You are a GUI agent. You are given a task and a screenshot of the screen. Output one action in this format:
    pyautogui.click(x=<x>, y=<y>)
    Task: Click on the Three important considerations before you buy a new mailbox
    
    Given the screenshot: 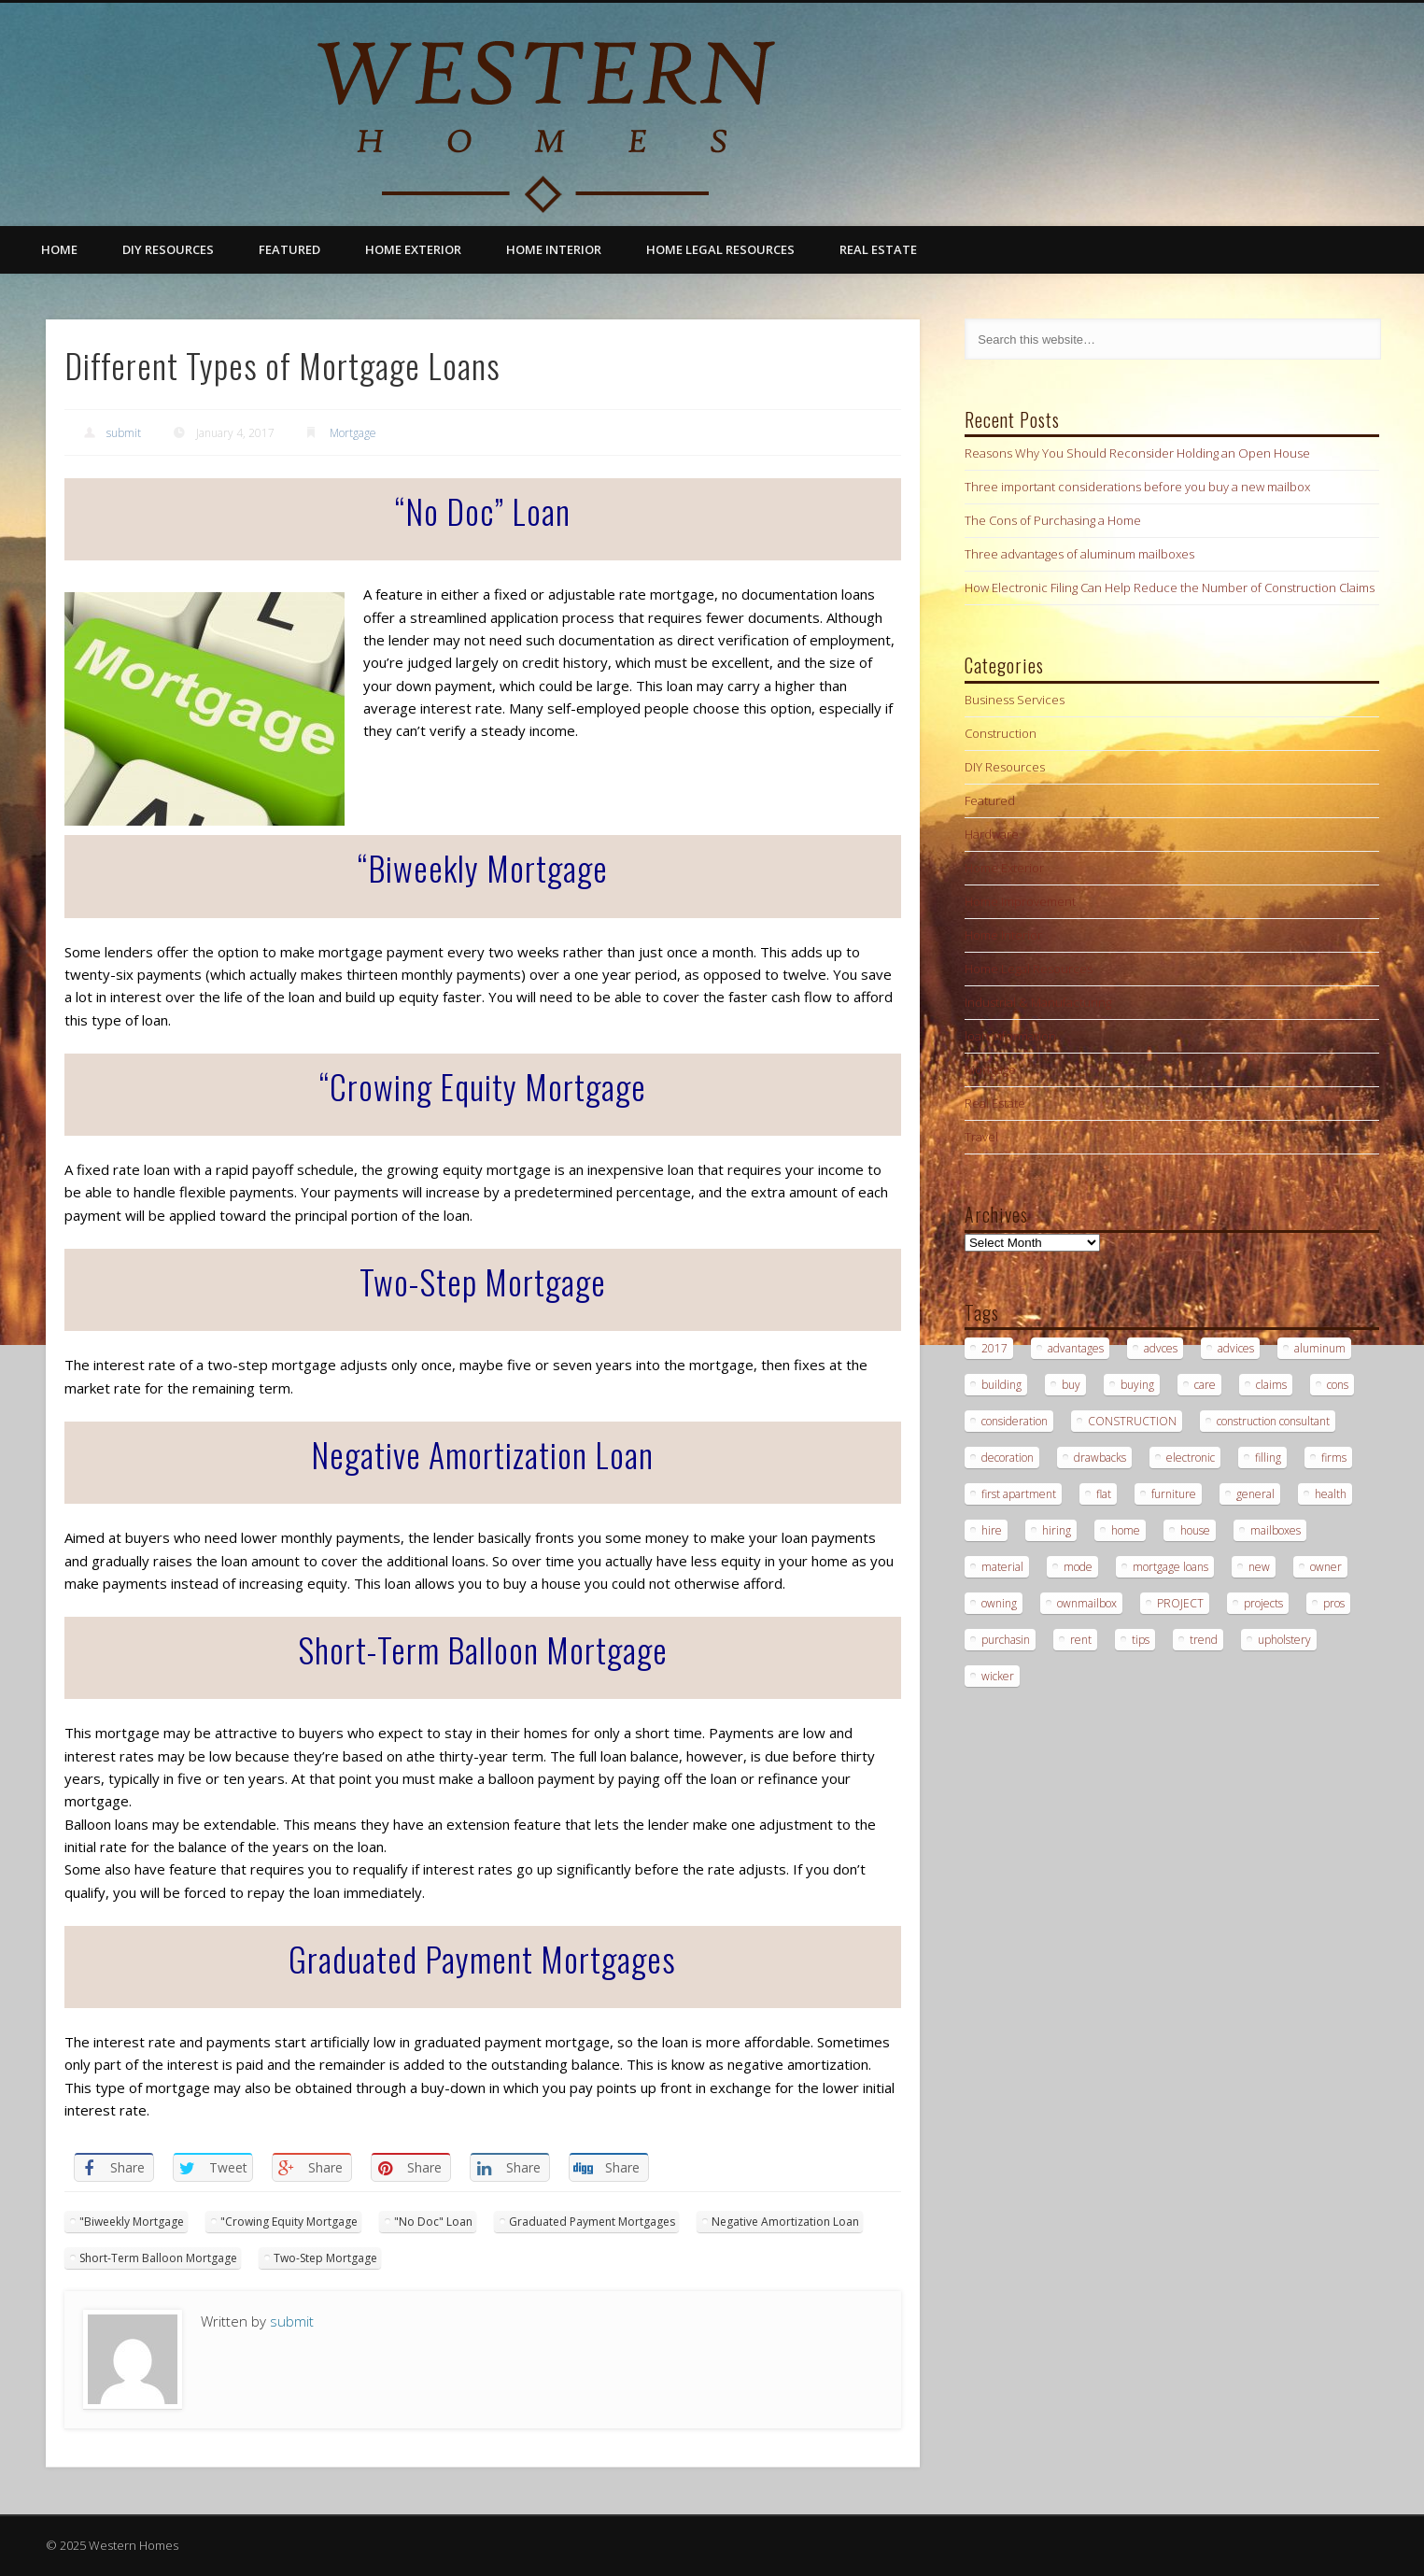 What is the action you would take?
    pyautogui.click(x=1137, y=486)
    